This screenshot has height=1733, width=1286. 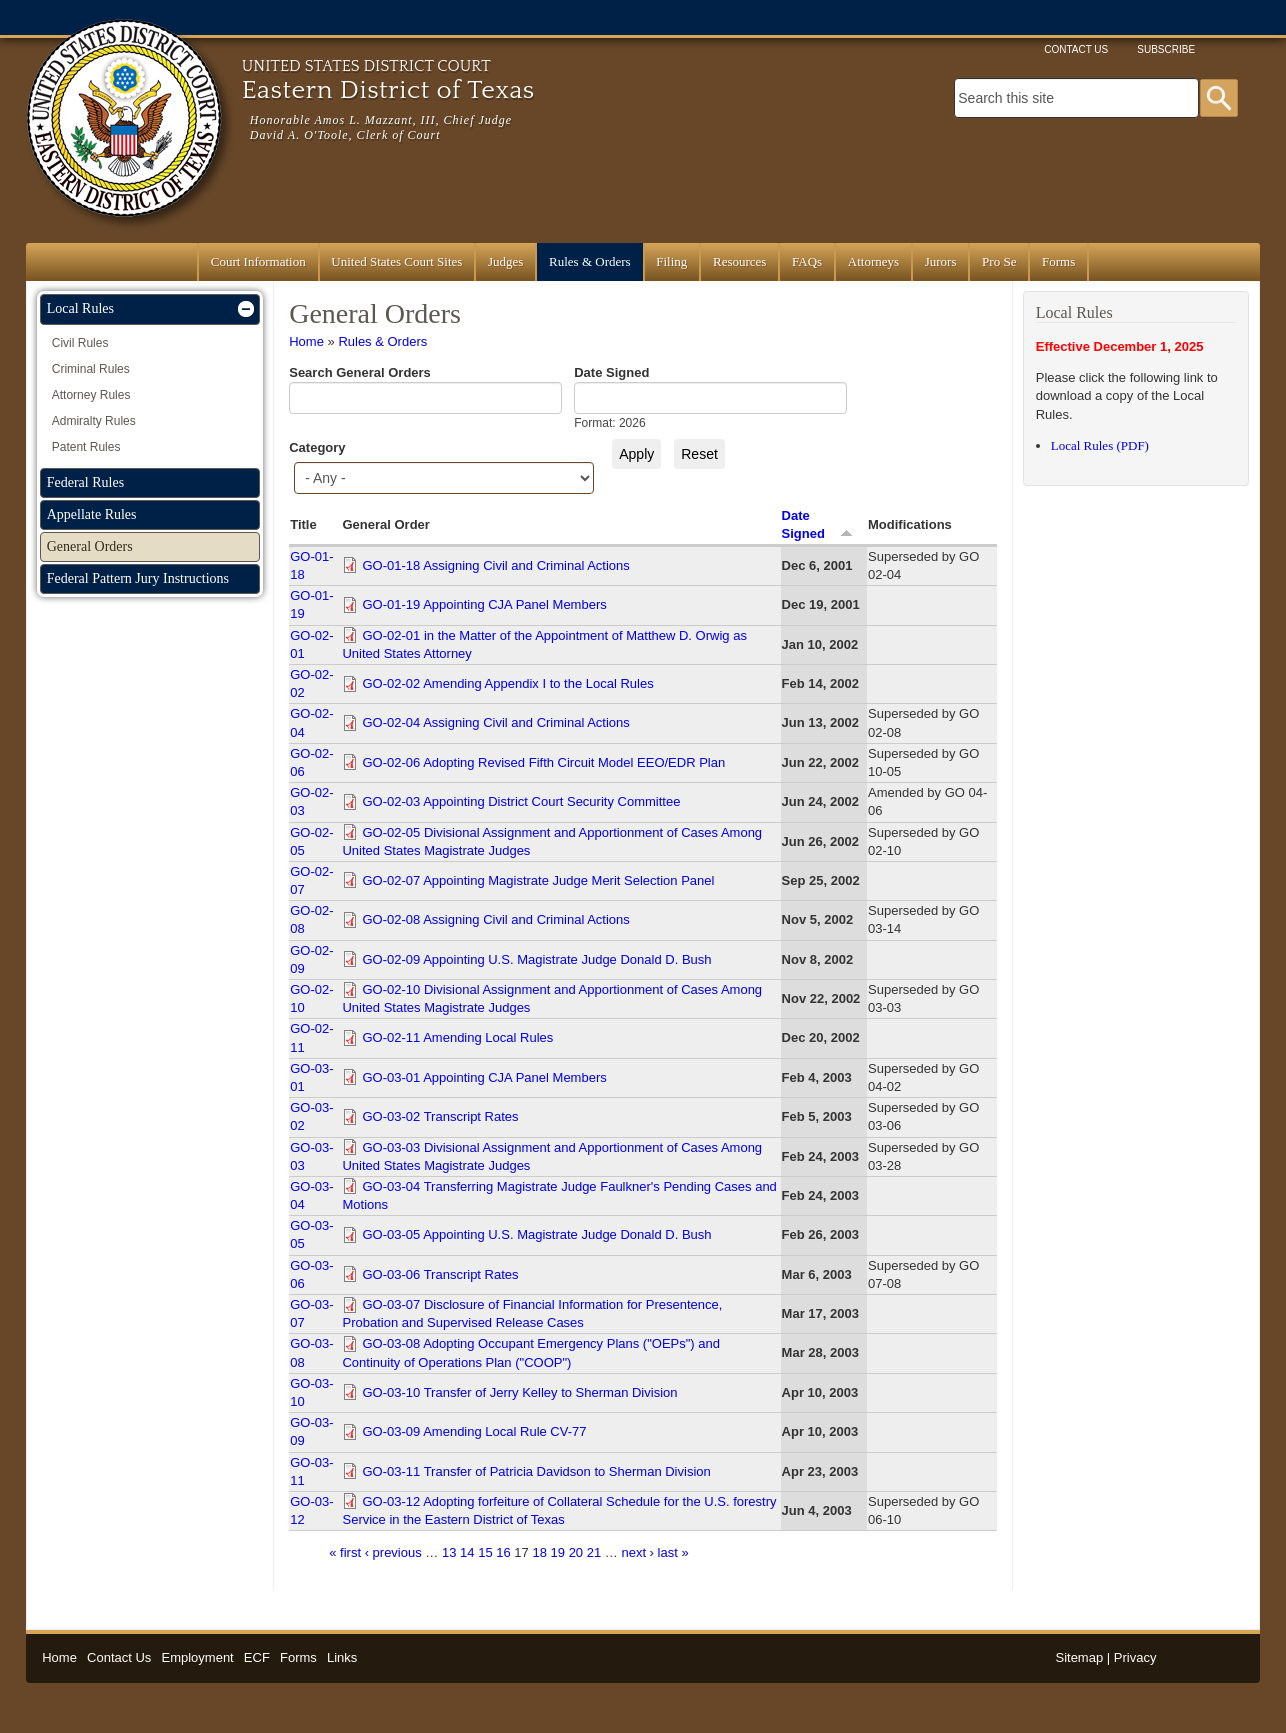 I want to click on Criminal Rules, so click(x=91, y=369).